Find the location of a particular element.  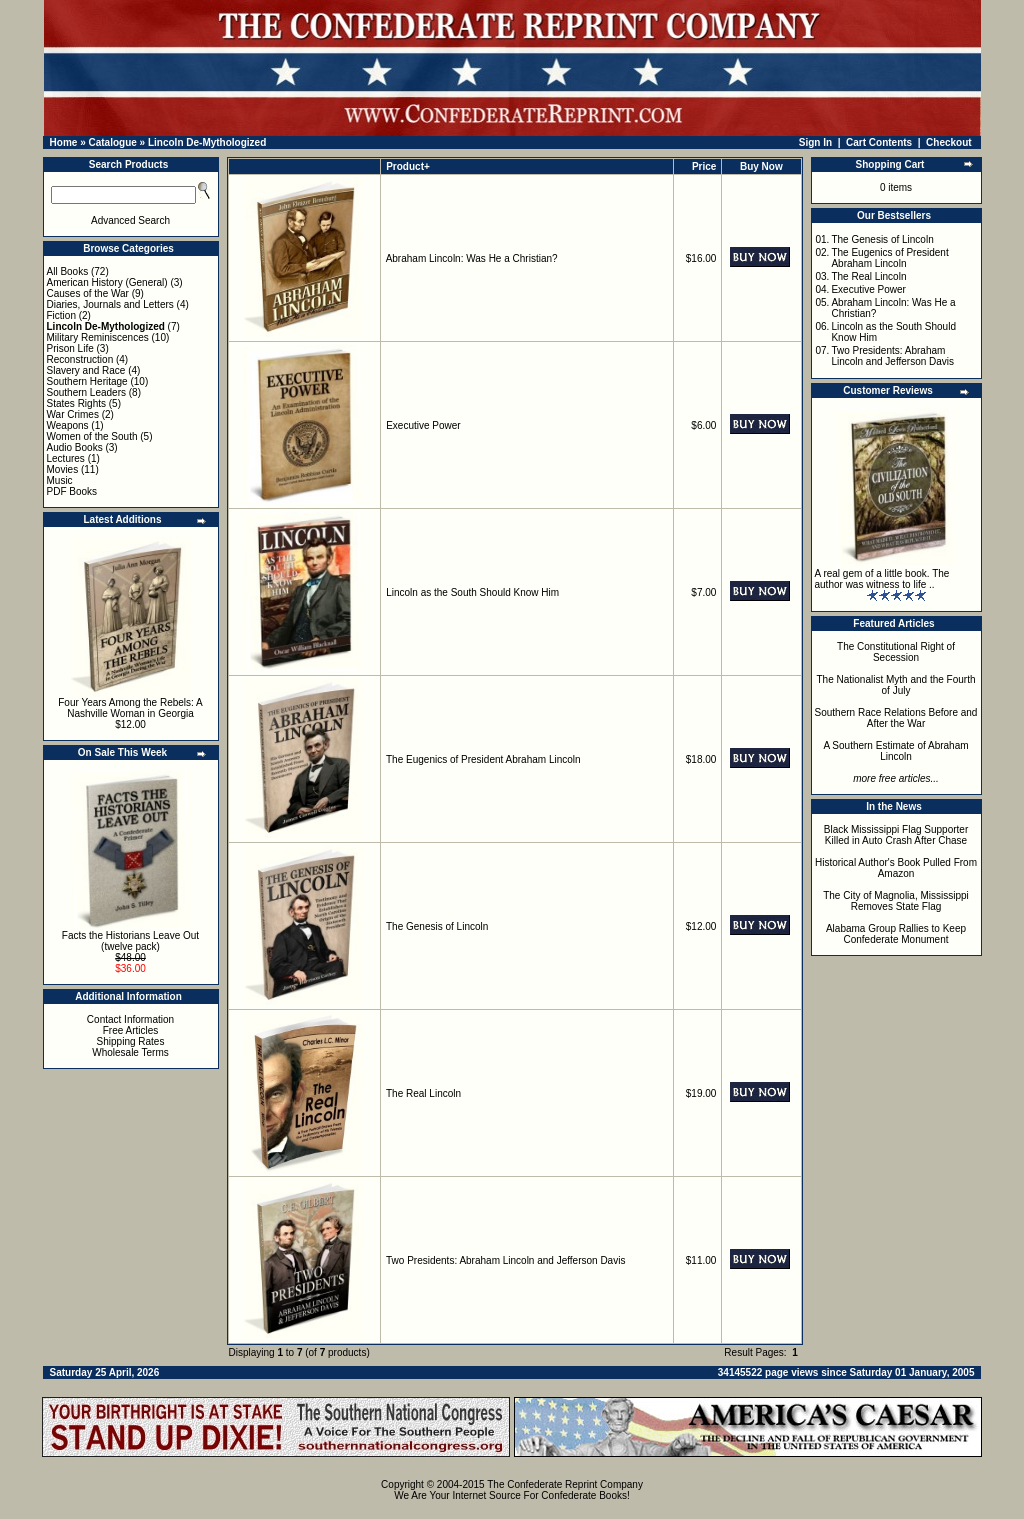

Advanced Search is located at coordinates (130, 220).